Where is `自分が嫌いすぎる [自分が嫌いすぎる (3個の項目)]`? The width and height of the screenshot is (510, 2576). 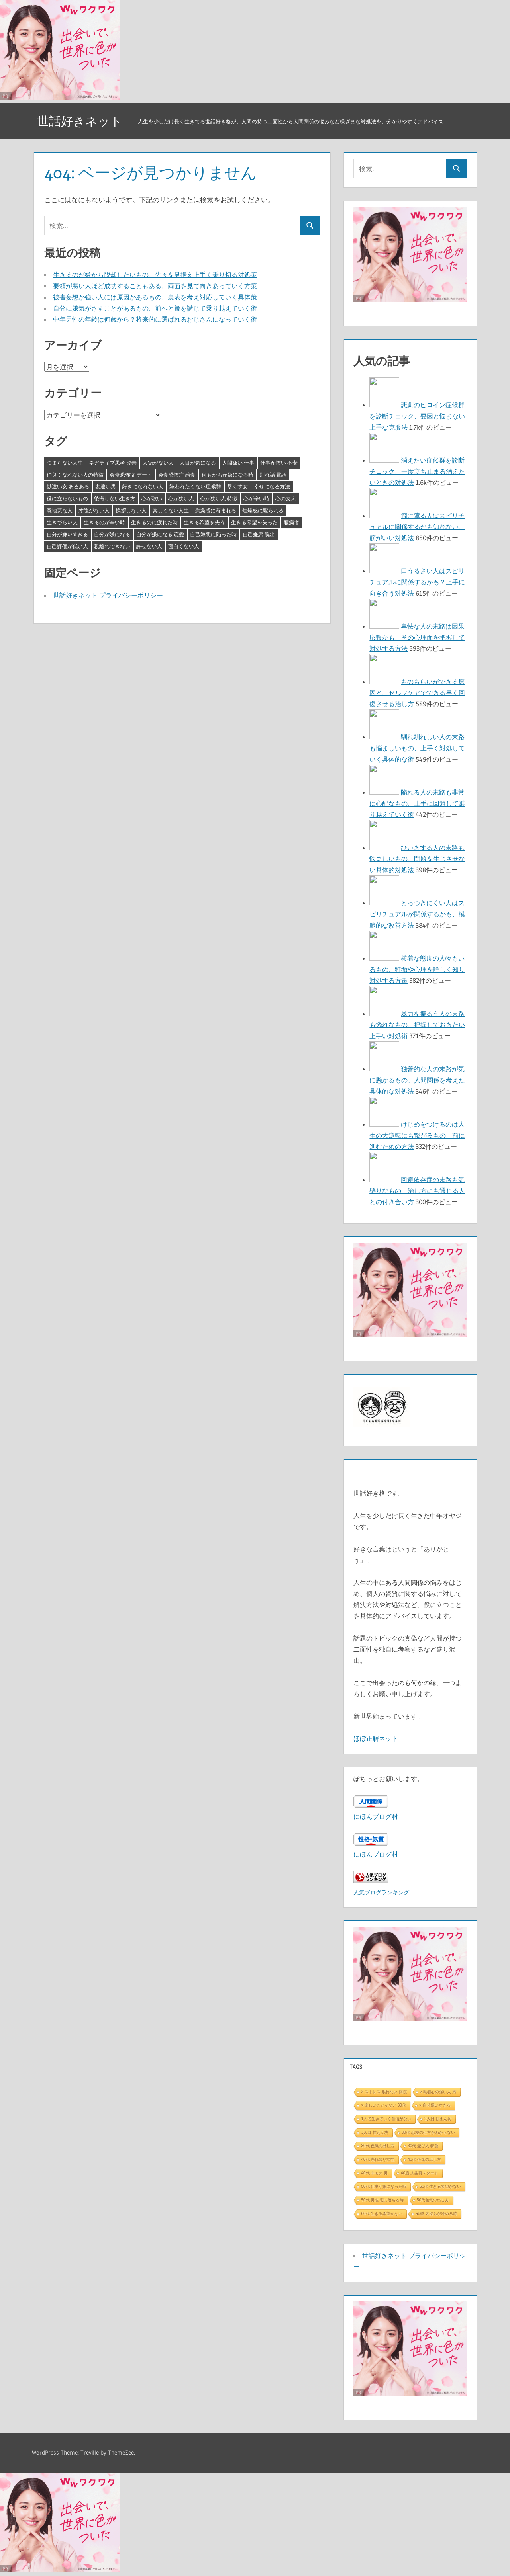 自分が嫌いすぎる [自分が嫌いすぎる (3個の項目)] is located at coordinates (67, 534).